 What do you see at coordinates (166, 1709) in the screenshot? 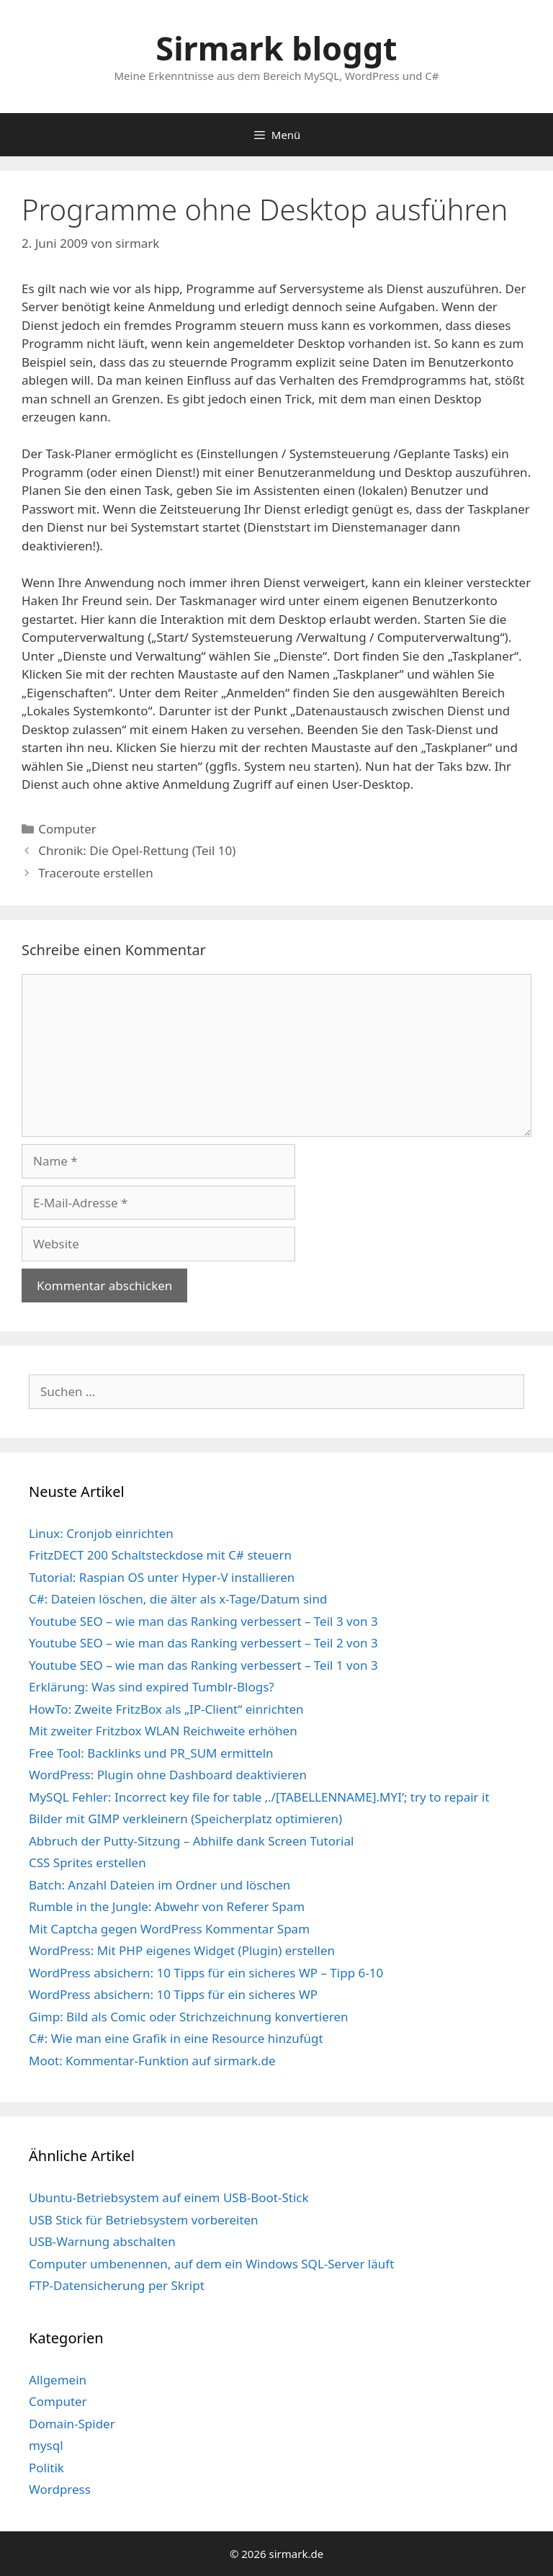
I see `HowTo: Zweite FritzBox als „IP-Client“ einrichten` at bounding box center [166, 1709].